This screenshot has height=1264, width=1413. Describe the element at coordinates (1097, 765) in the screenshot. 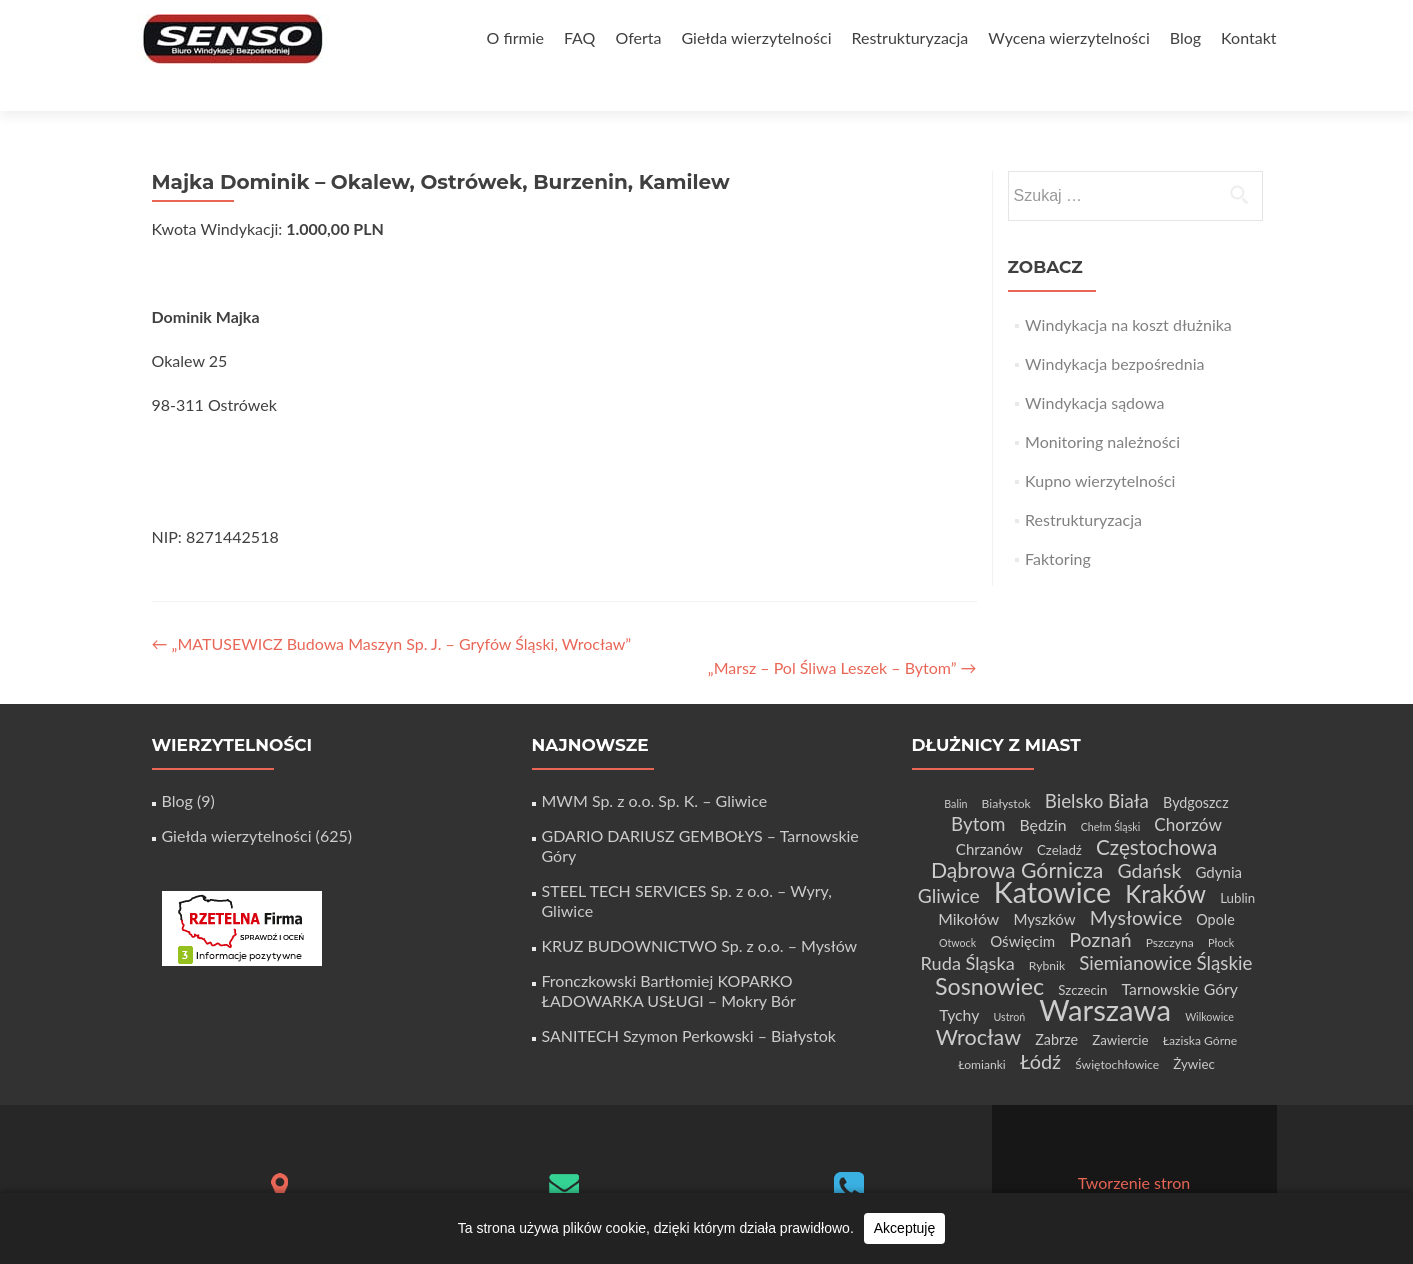

I see `Bielsko Biała [Bielsko Biała (13 elementów)]` at that location.